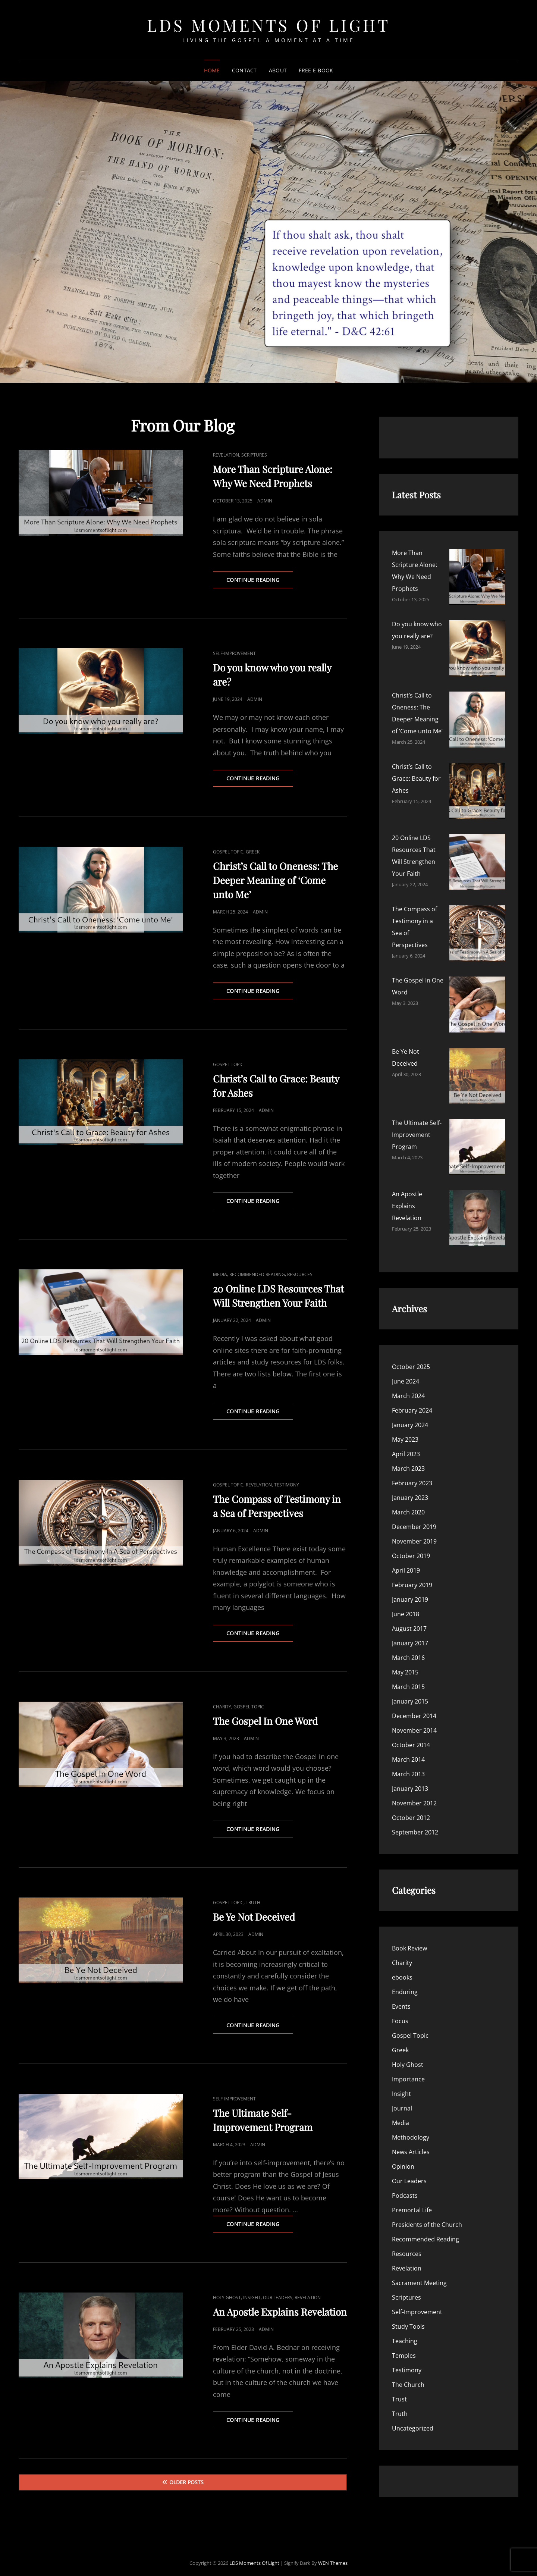 This screenshot has height=2576, width=537. Describe the element at coordinates (401, 1620) in the screenshot. I see `Events` at that location.